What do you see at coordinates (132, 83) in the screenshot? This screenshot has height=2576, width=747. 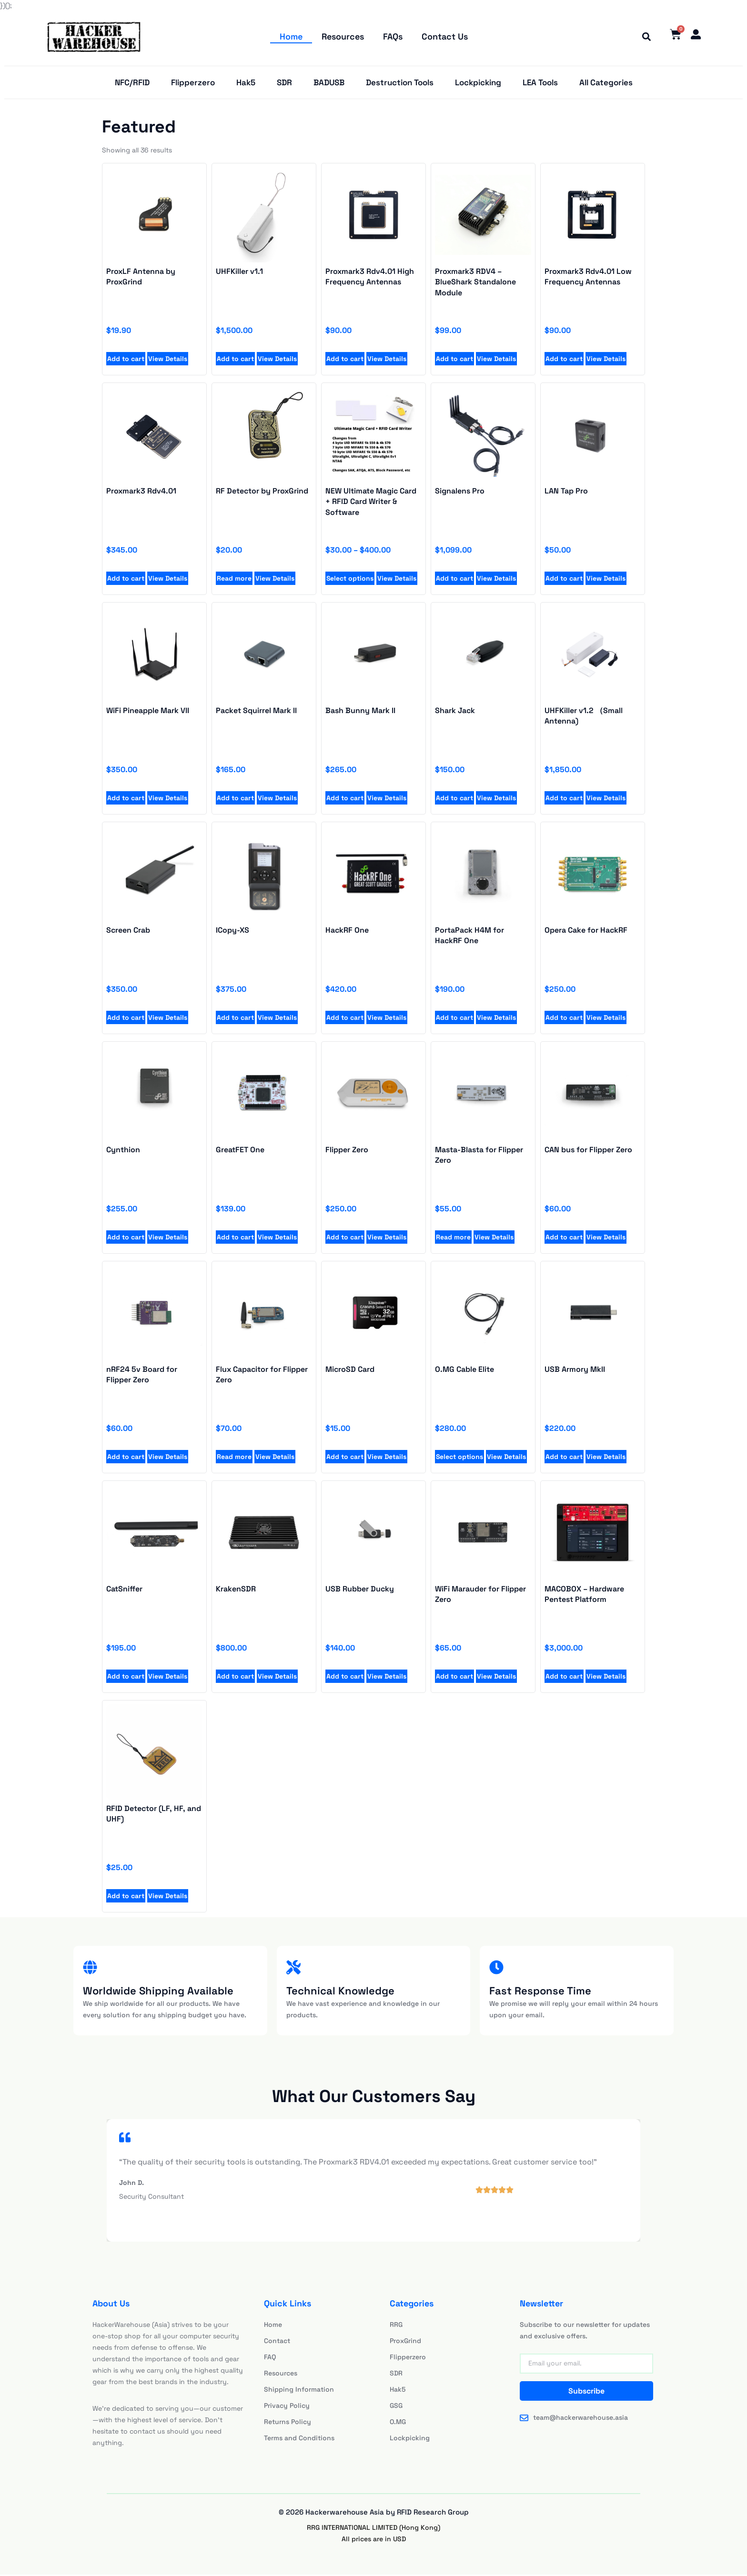 I see `NFC/RFID` at bounding box center [132, 83].